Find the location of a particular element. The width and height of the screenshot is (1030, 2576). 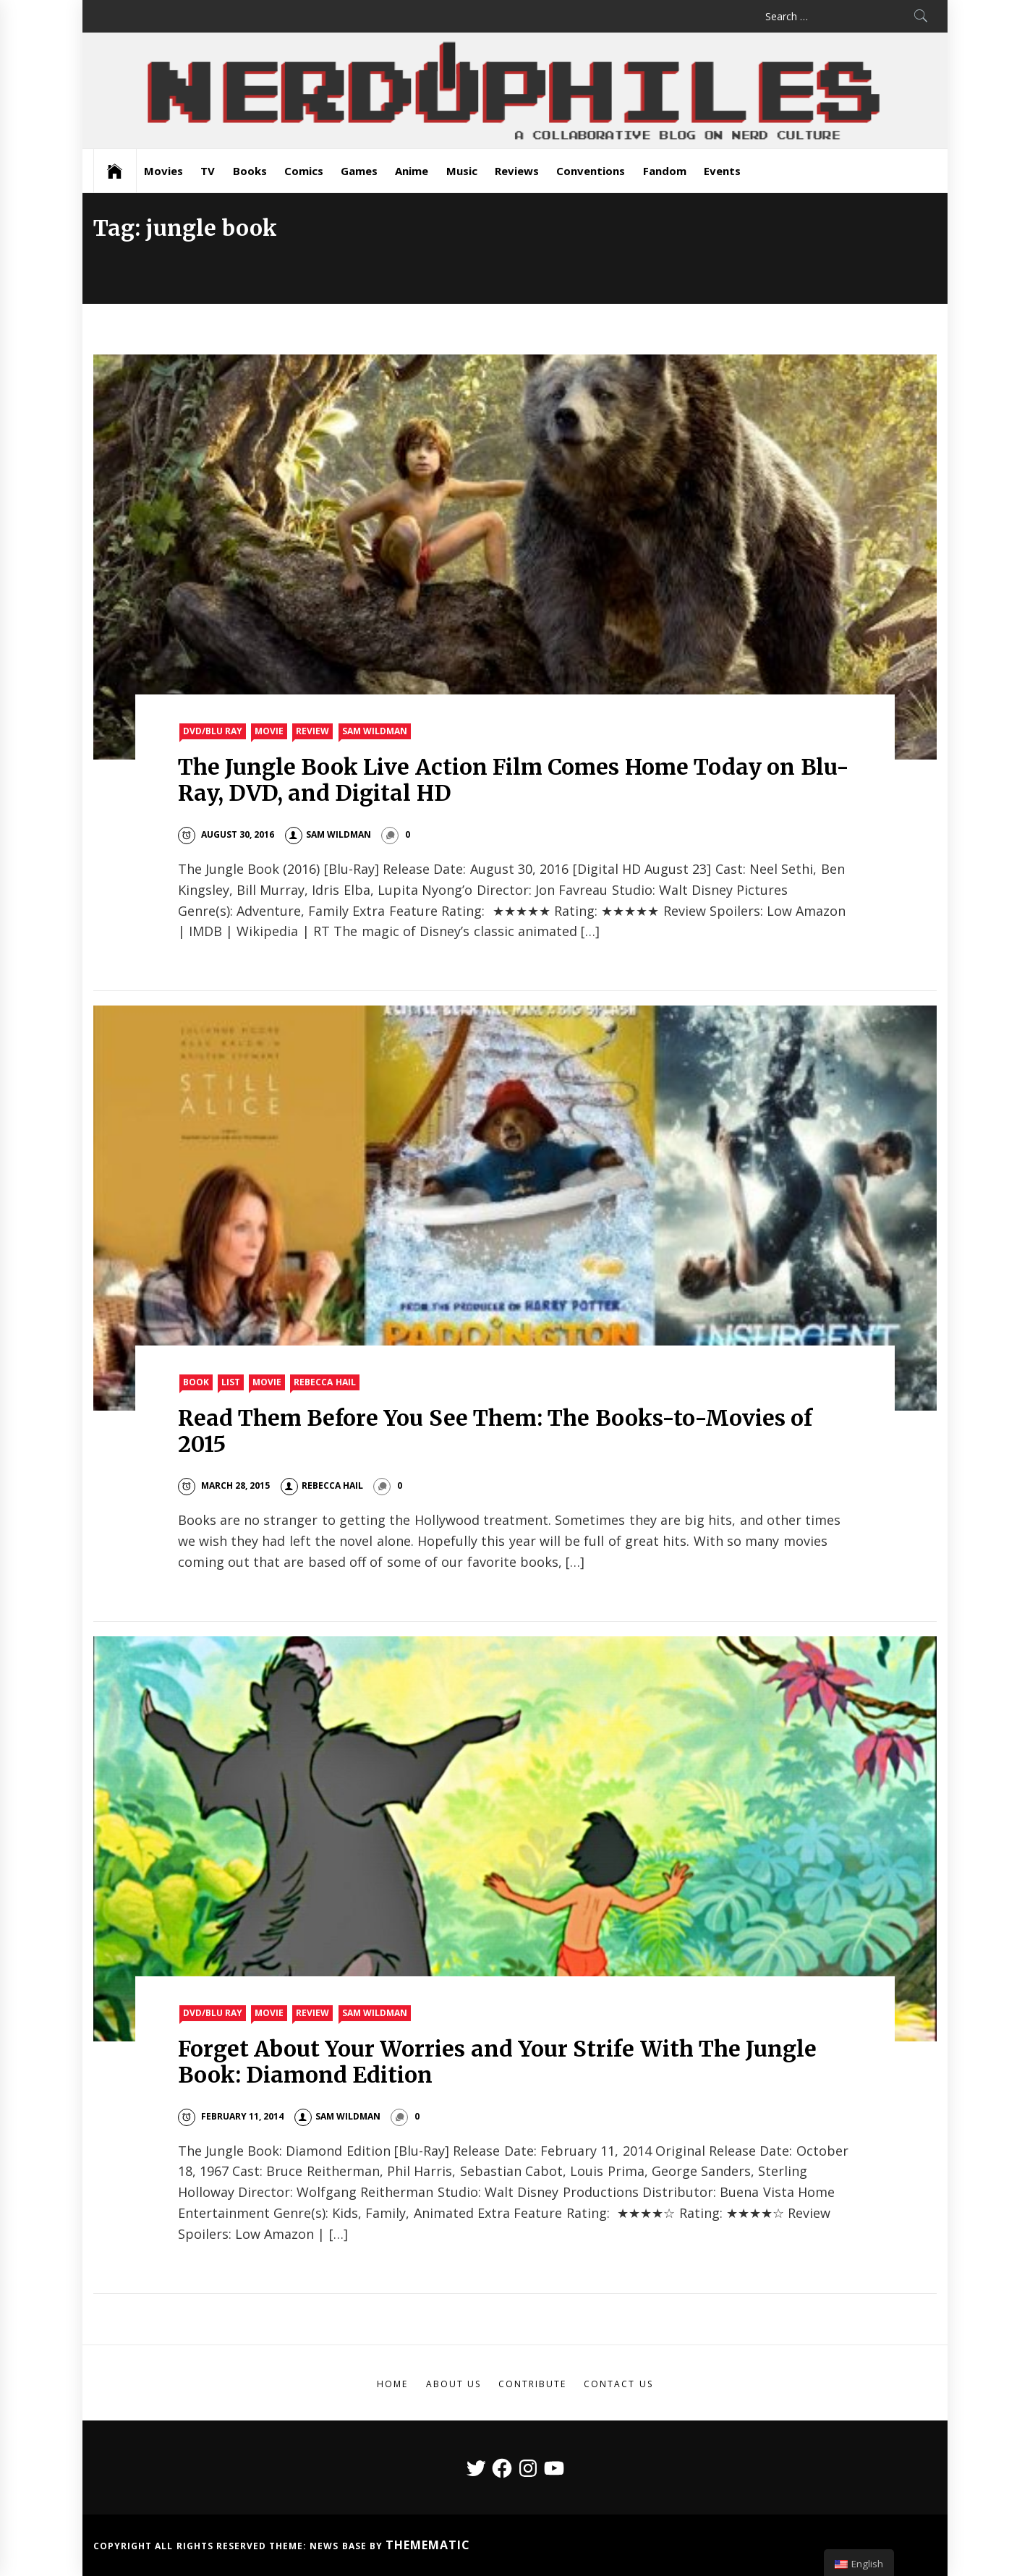

Events is located at coordinates (722, 170).